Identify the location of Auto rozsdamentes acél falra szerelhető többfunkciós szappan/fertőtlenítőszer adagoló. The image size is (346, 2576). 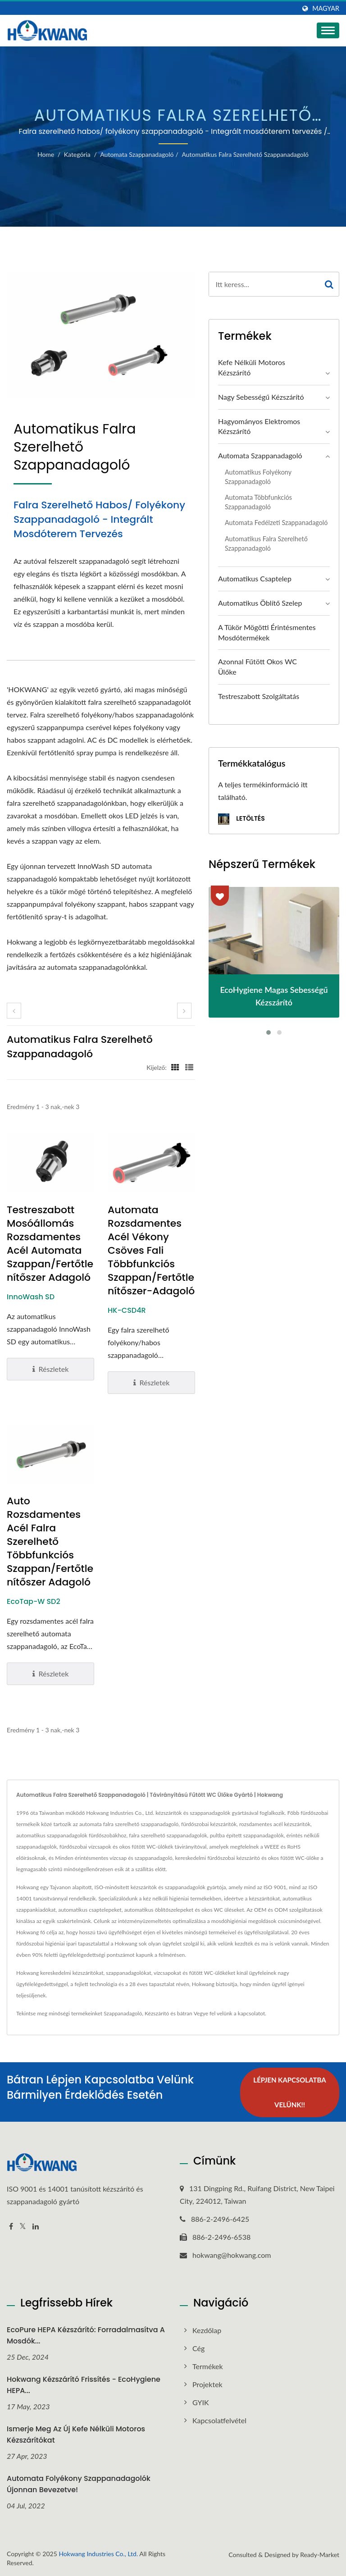
(50, 1541).